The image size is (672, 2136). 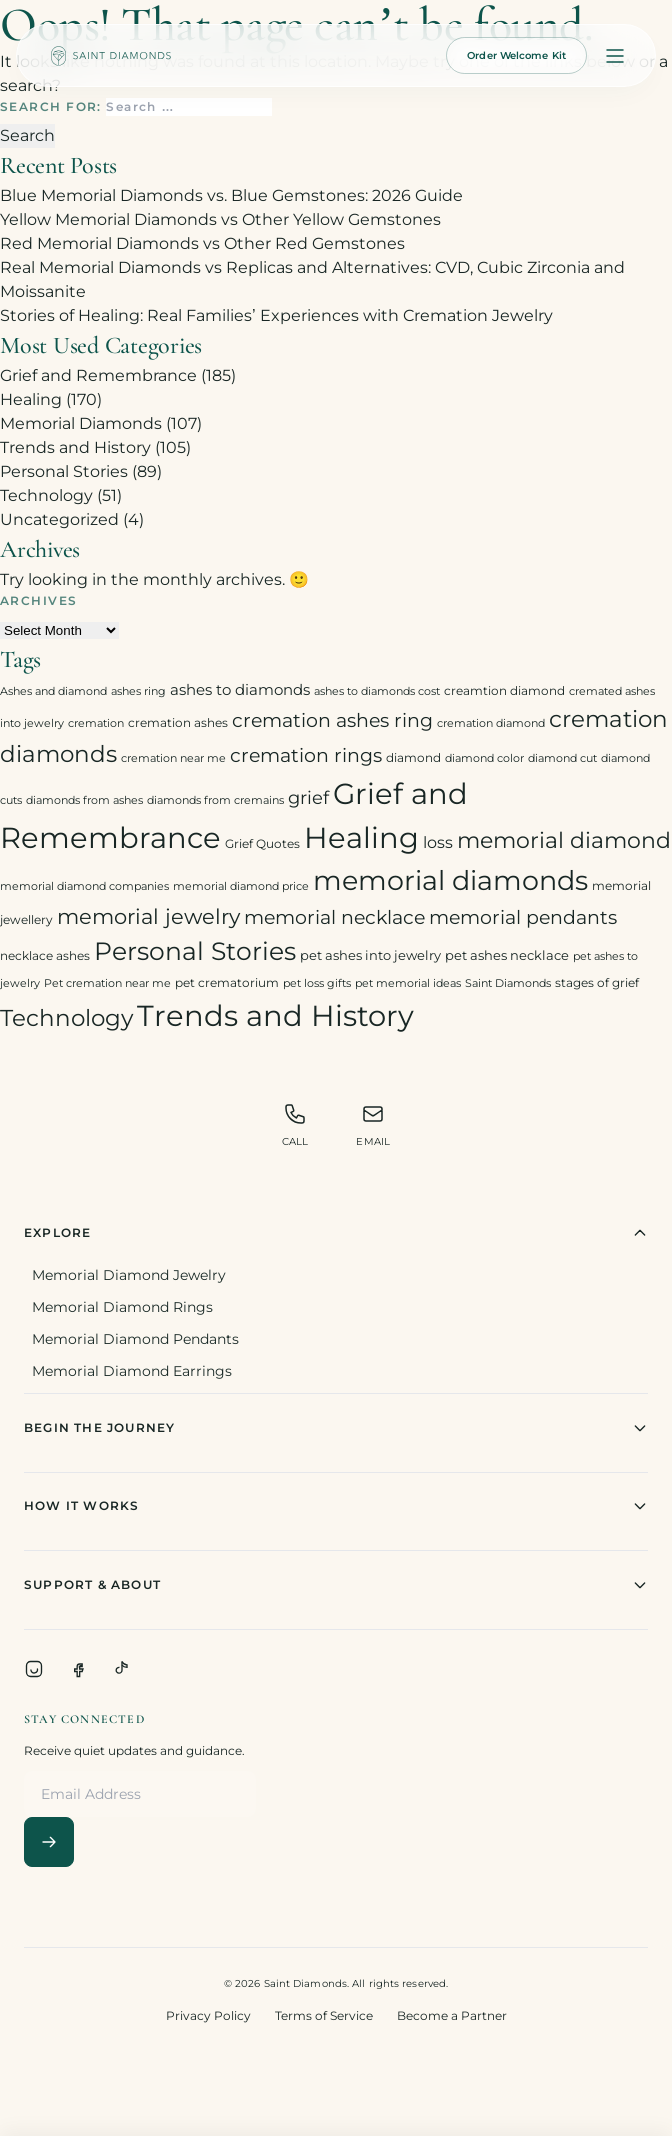 What do you see at coordinates (81, 423) in the screenshot?
I see `Memorial Diamonds` at bounding box center [81, 423].